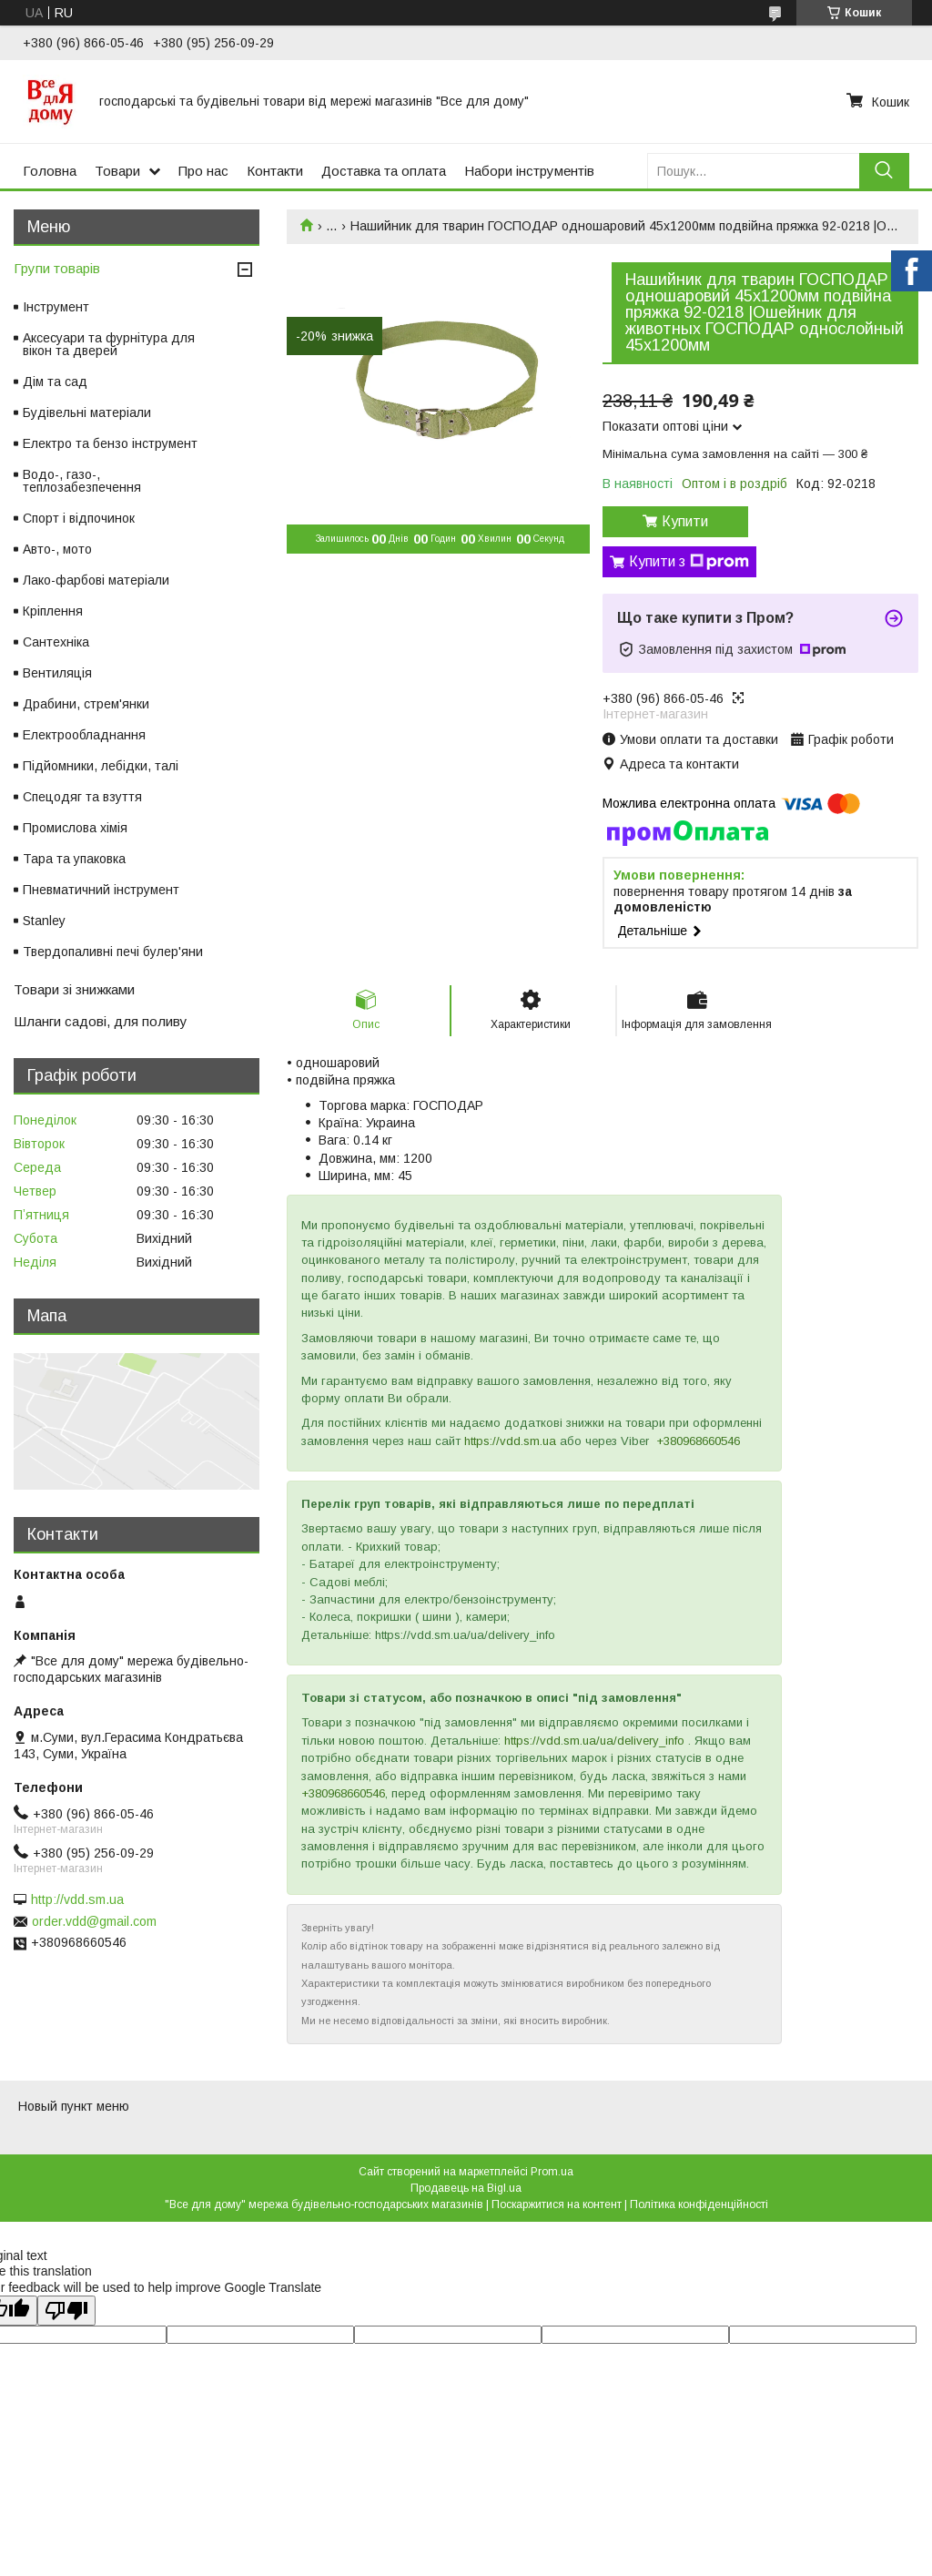 The height and width of the screenshot is (2576, 932). What do you see at coordinates (101, 889) in the screenshot?
I see `Пневматичний інструмент` at bounding box center [101, 889].